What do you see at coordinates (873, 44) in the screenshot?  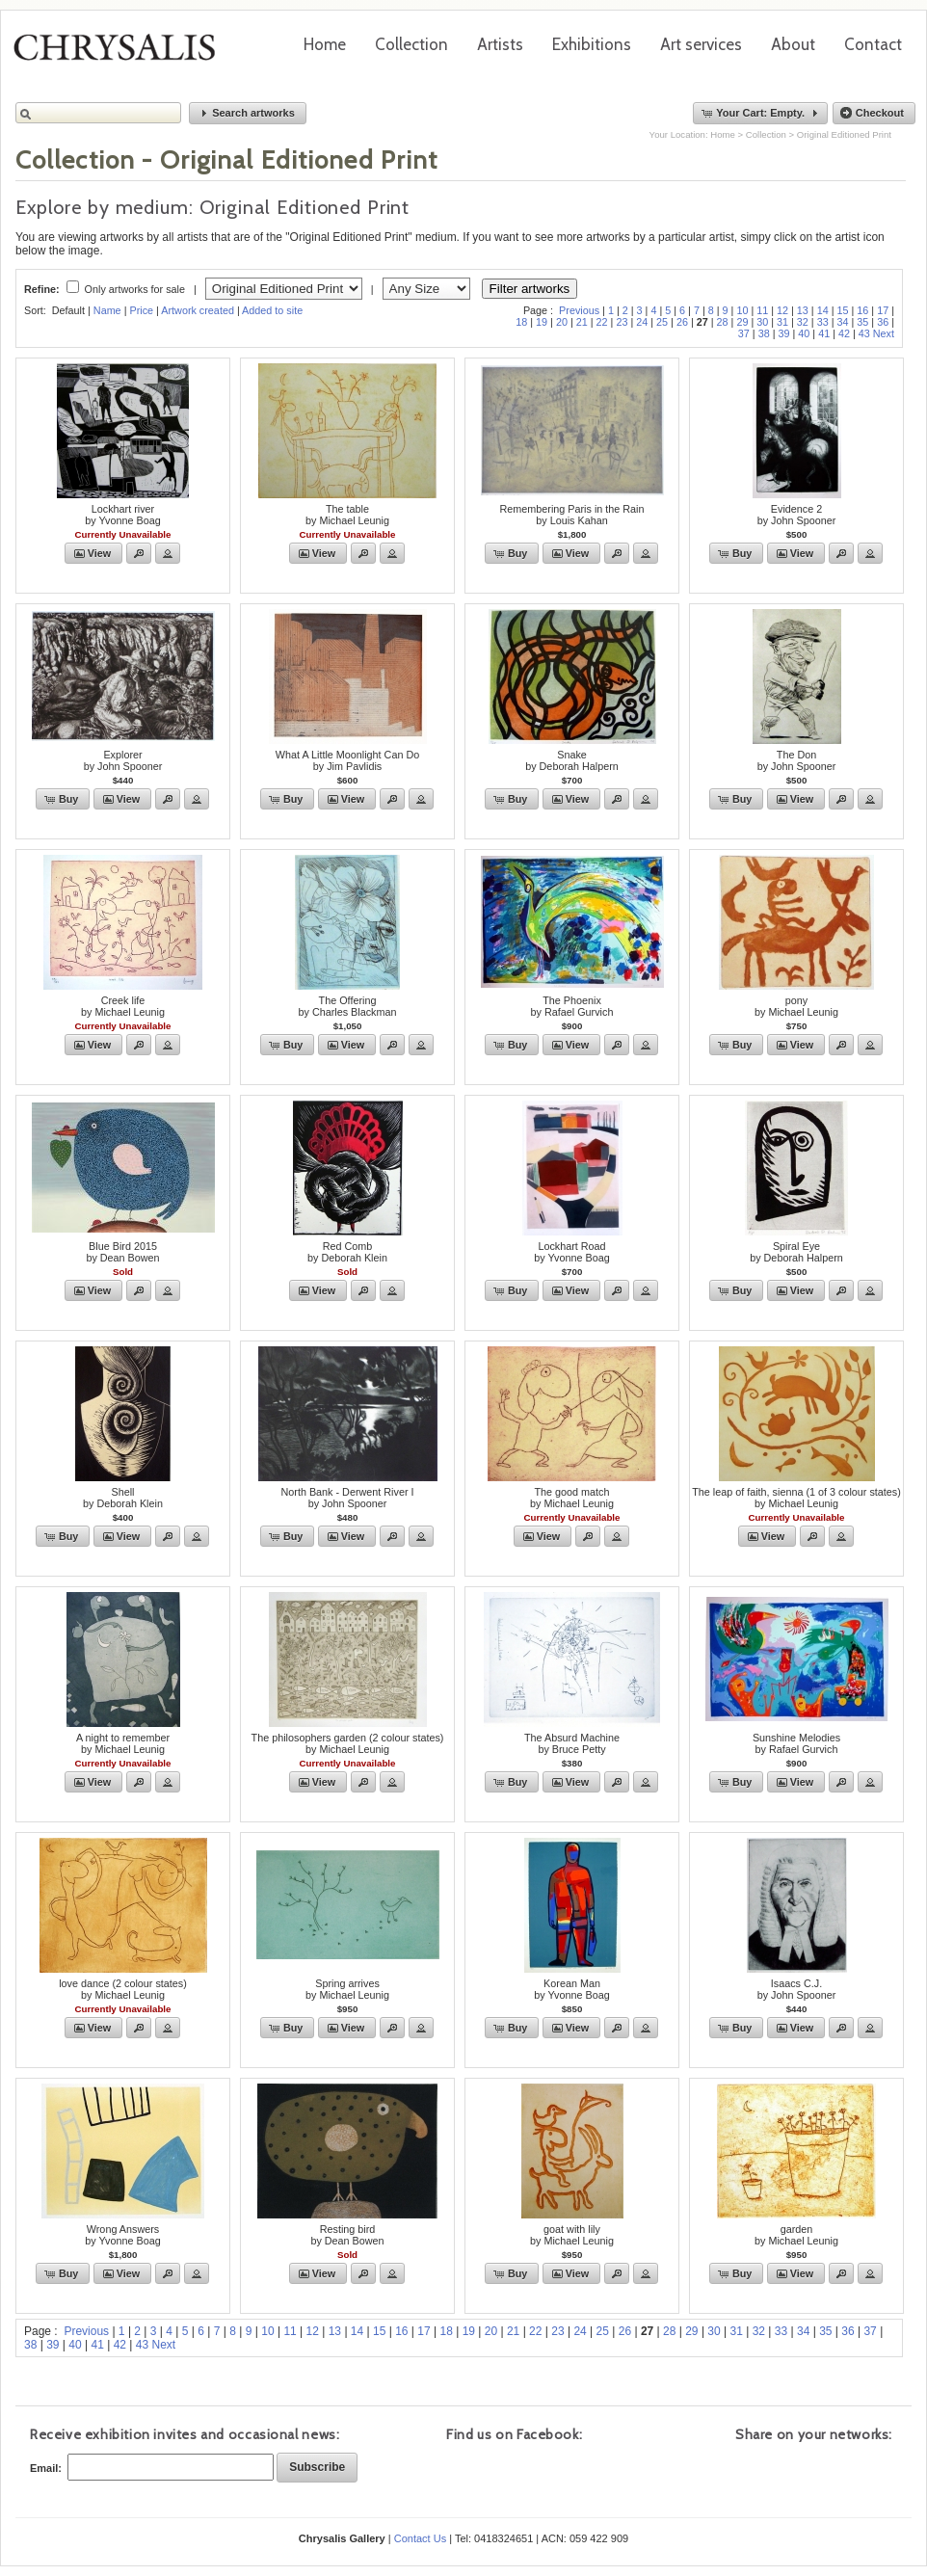 I see `Contact` at bounding box center [873, 44].